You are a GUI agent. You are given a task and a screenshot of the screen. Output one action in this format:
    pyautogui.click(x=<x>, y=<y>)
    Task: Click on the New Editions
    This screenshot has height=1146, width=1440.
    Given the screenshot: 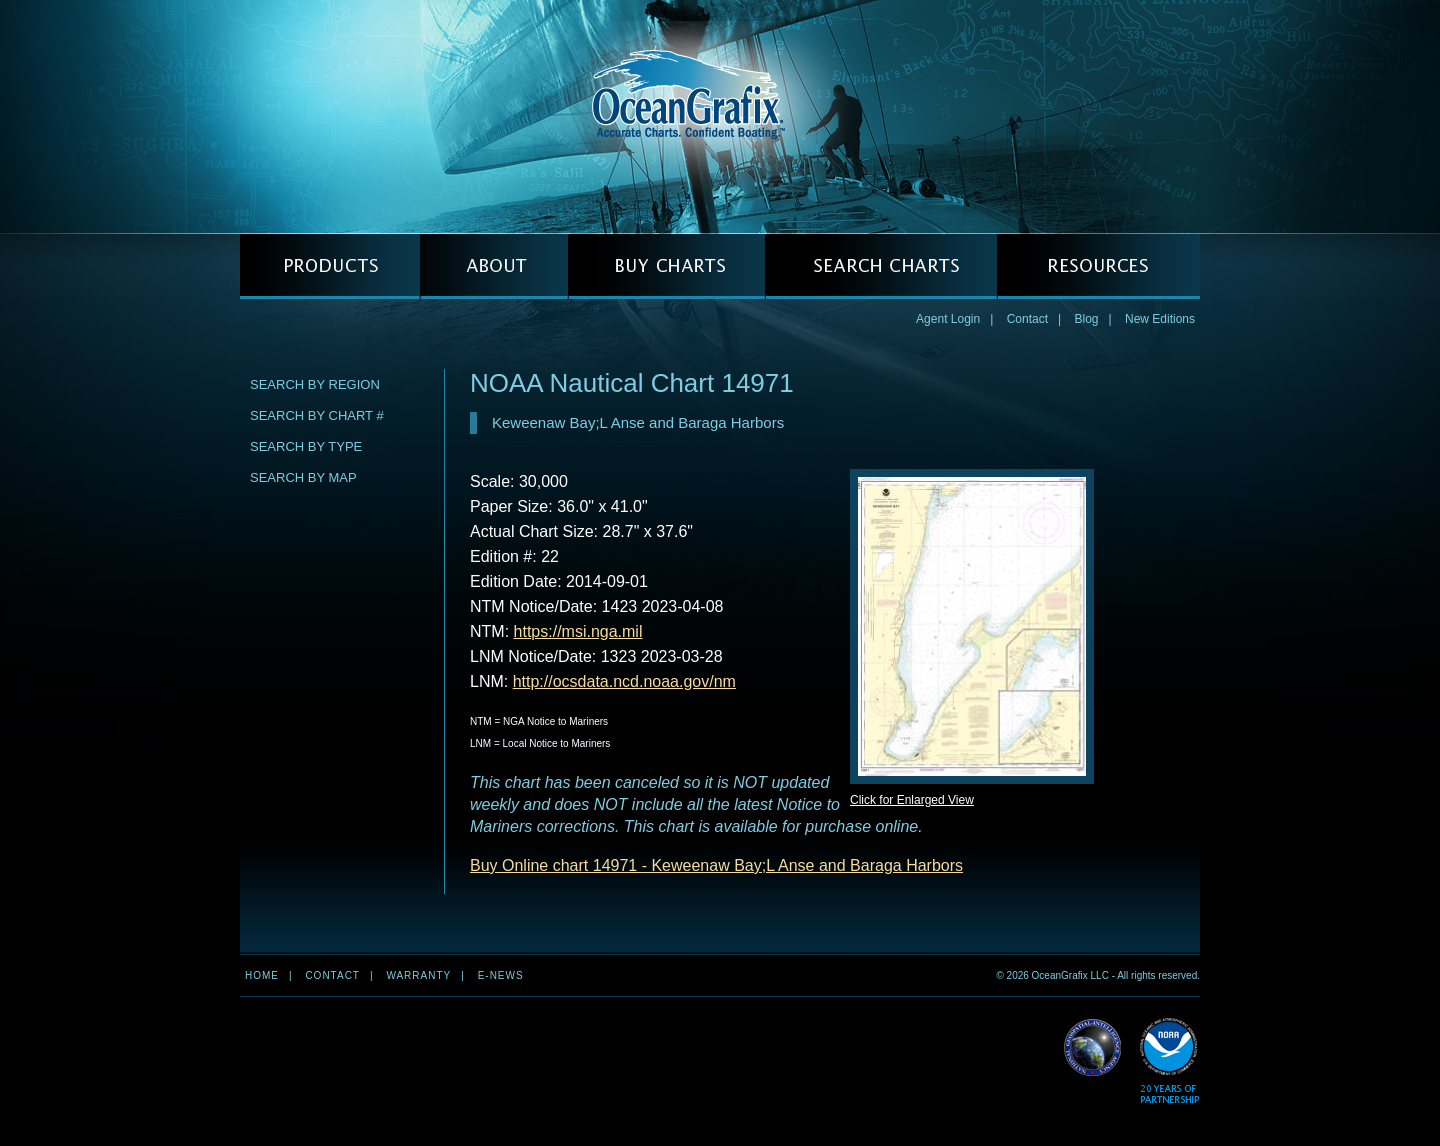 What is the action you would take?
    pyautogui.click(x=1160, y=319)
    